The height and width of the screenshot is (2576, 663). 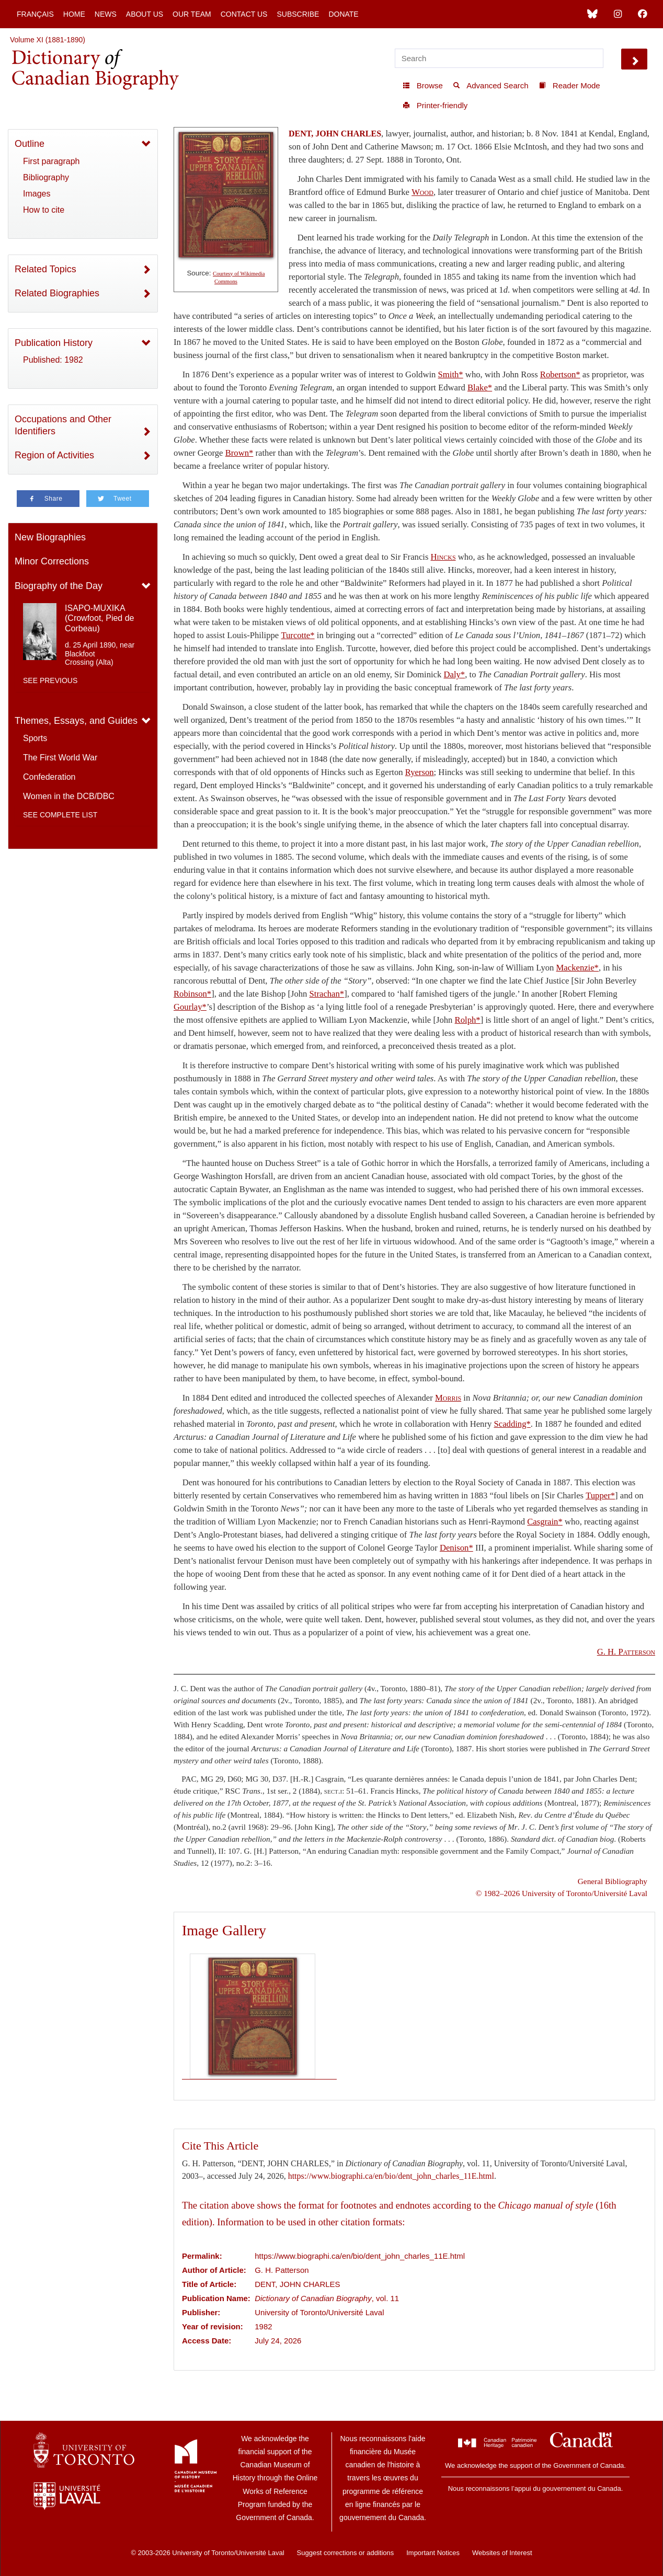 What do you see at coordinates (69, 796) in the screenshot?
I see `Women in the DCB/DBC` at bounding box center [69, 796].